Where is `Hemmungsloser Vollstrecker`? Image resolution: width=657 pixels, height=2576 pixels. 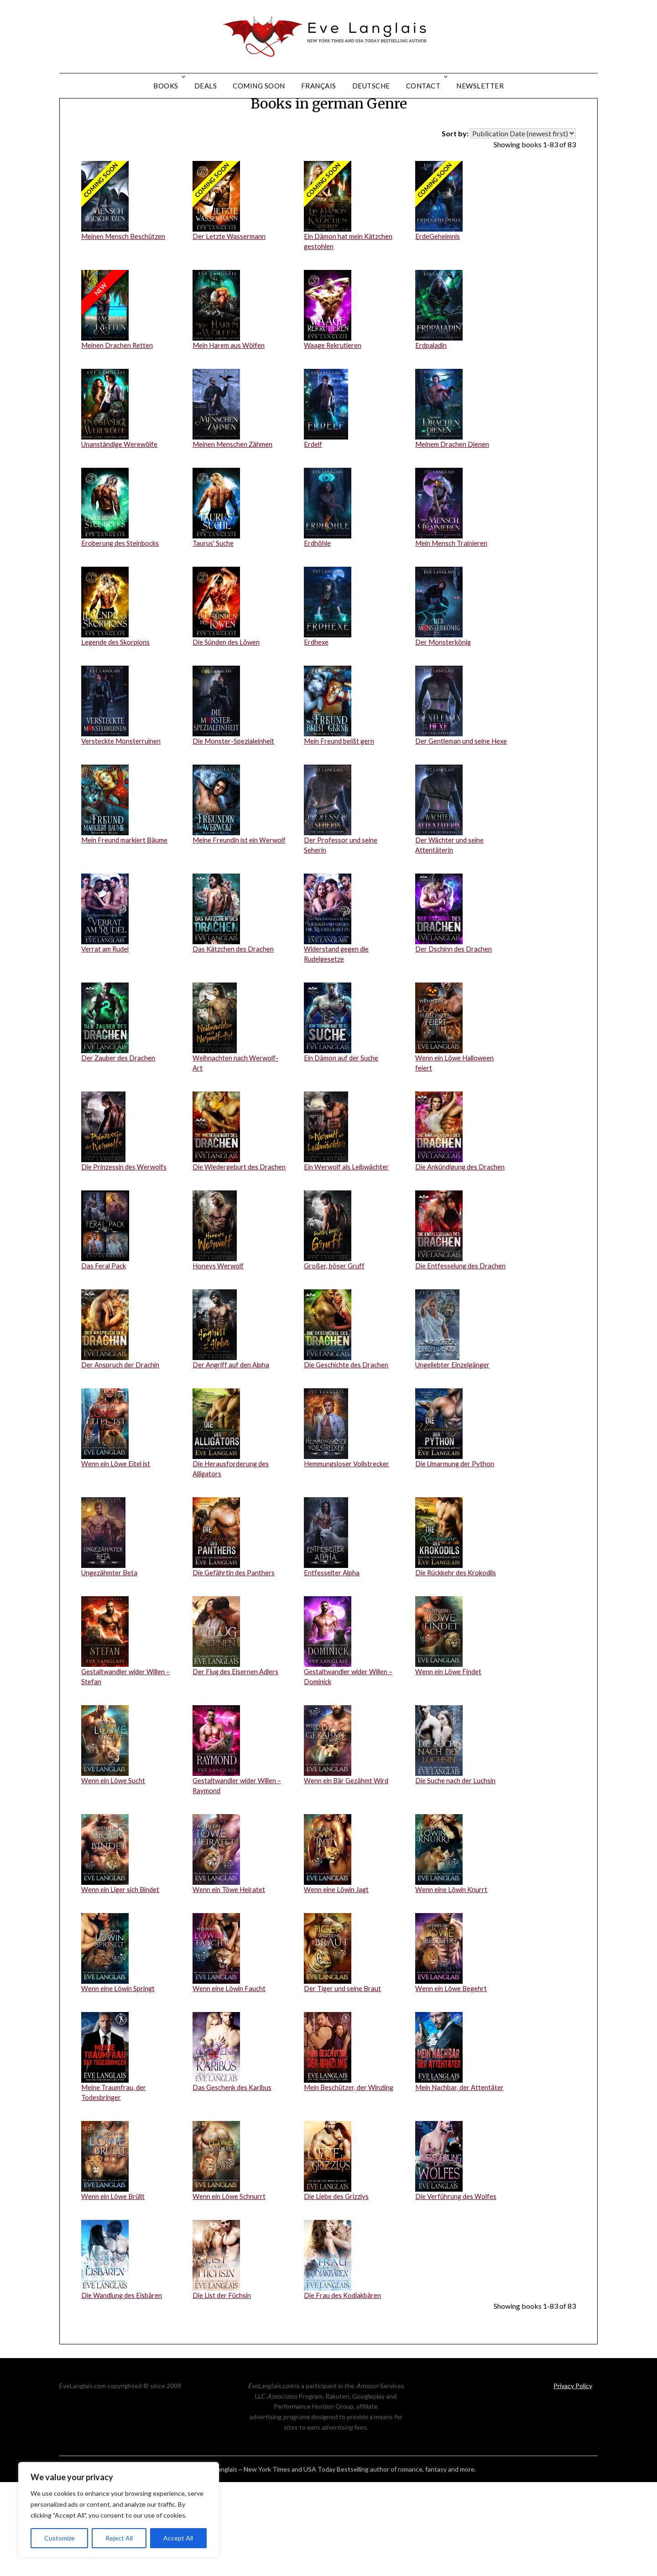
Hemmungsloser Vollstrecker is located at coordinates (350, 1546).